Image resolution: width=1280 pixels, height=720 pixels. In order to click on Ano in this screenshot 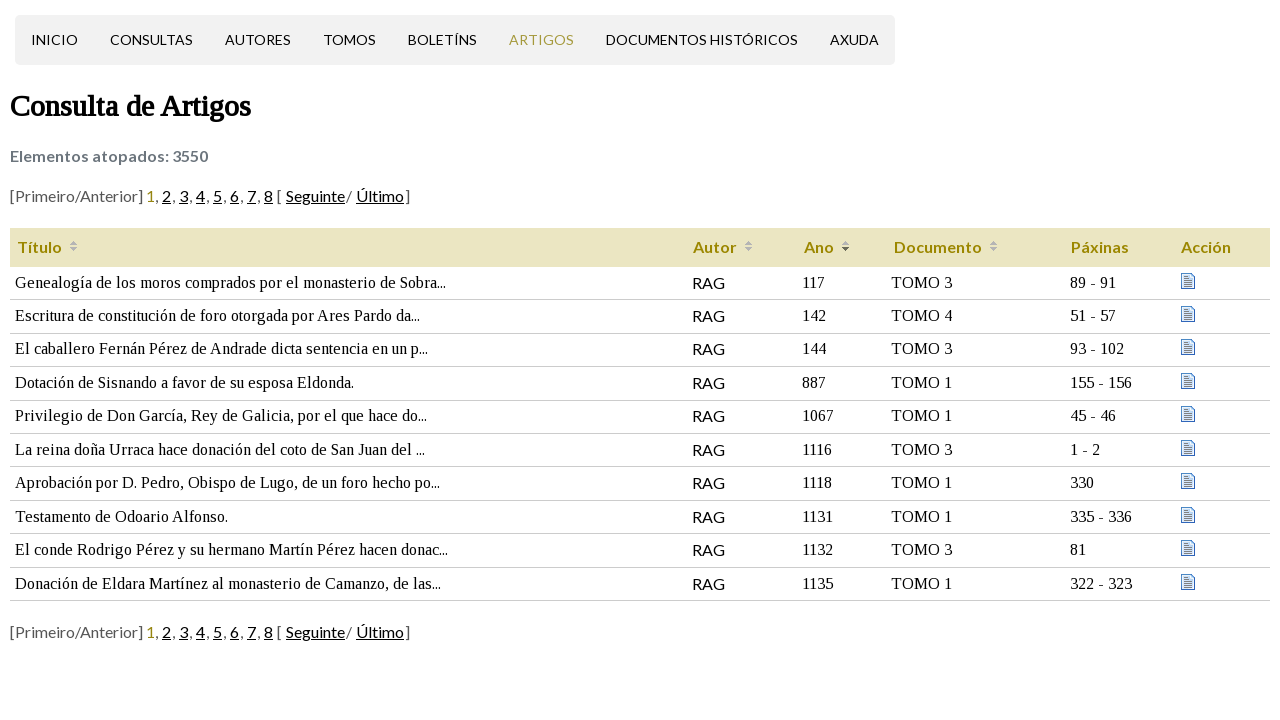, I will do `click(819, 246)`.